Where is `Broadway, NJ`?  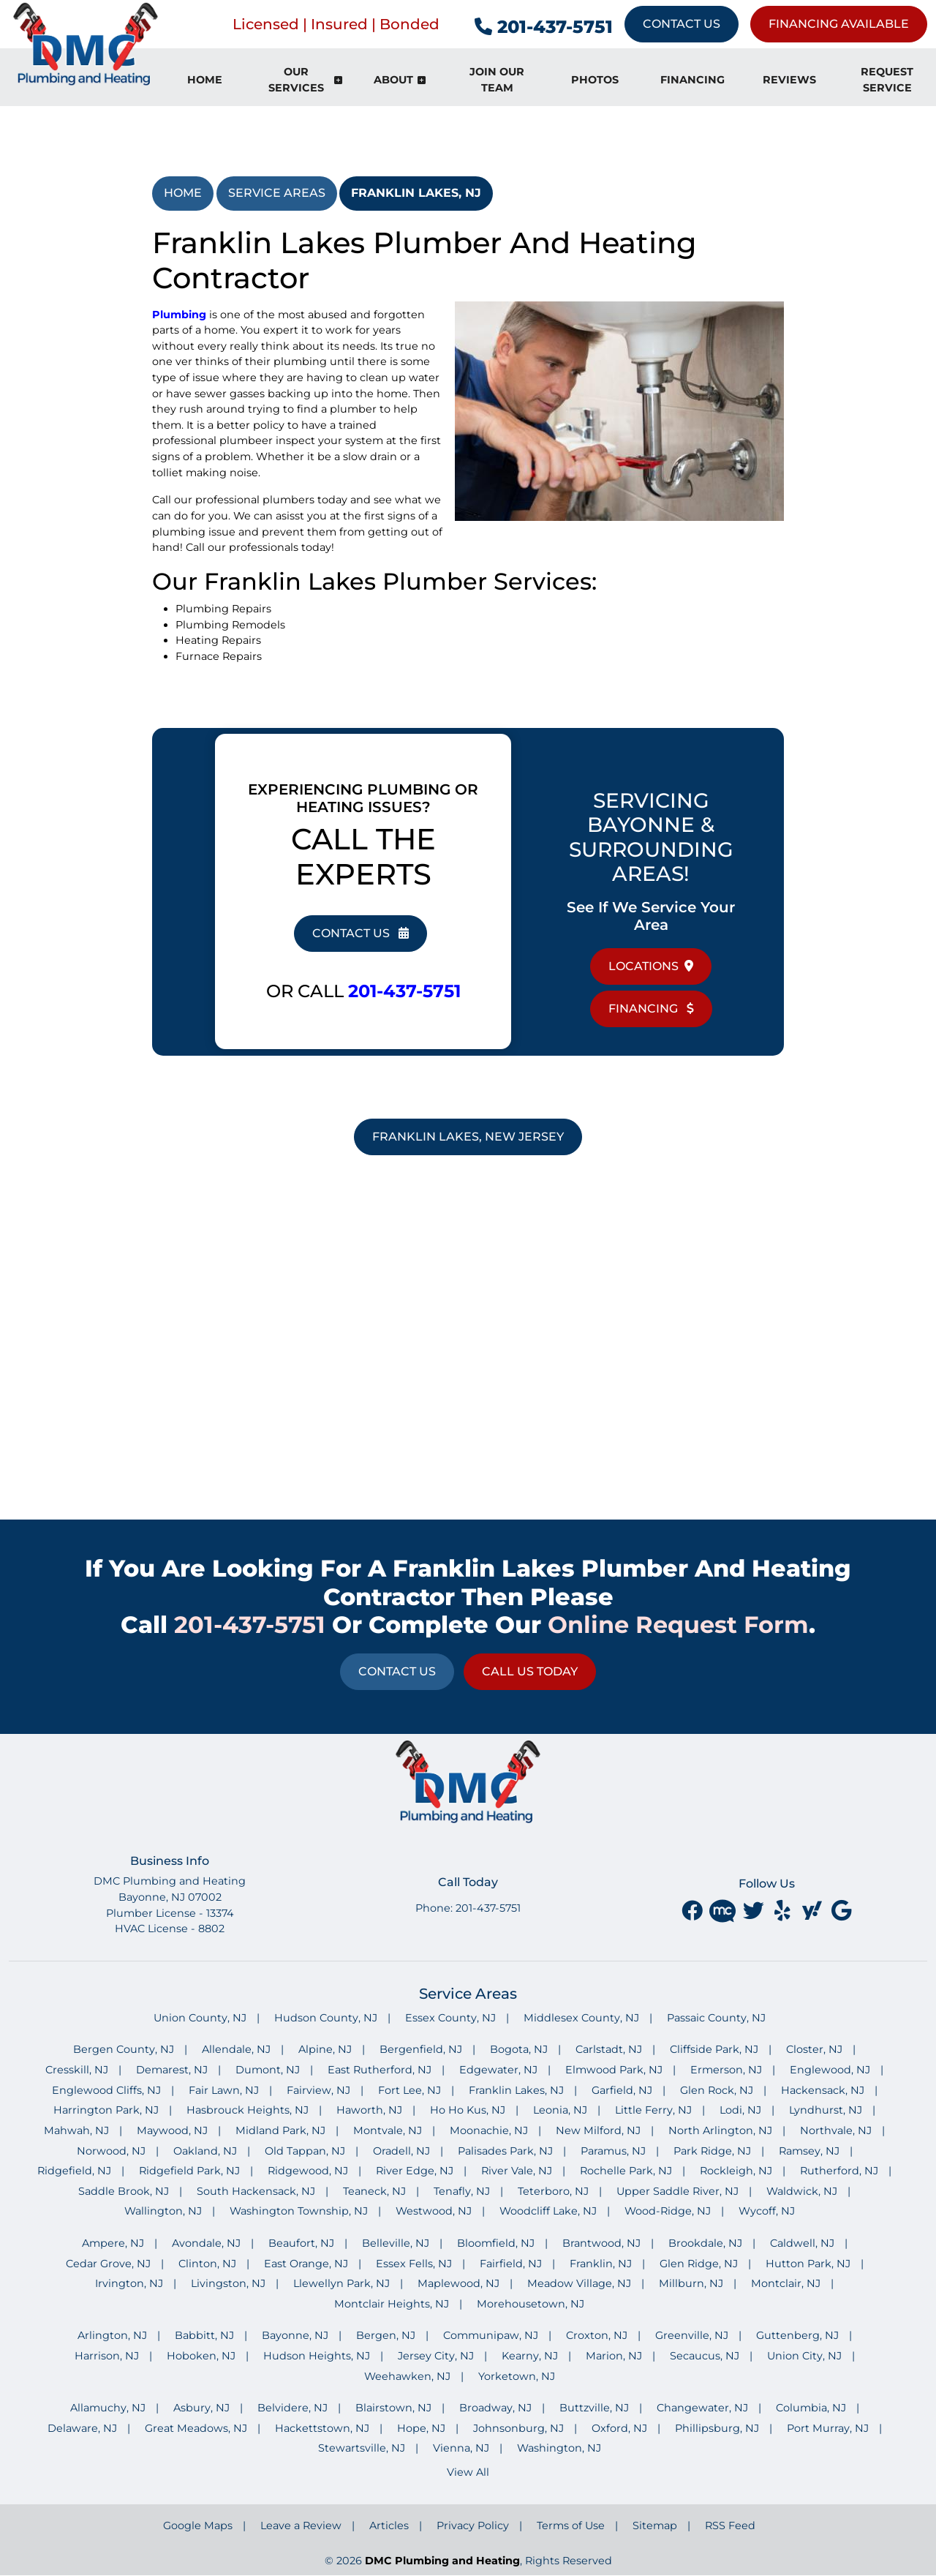 Broadway, NJ is located at coordinates (495, 2407).